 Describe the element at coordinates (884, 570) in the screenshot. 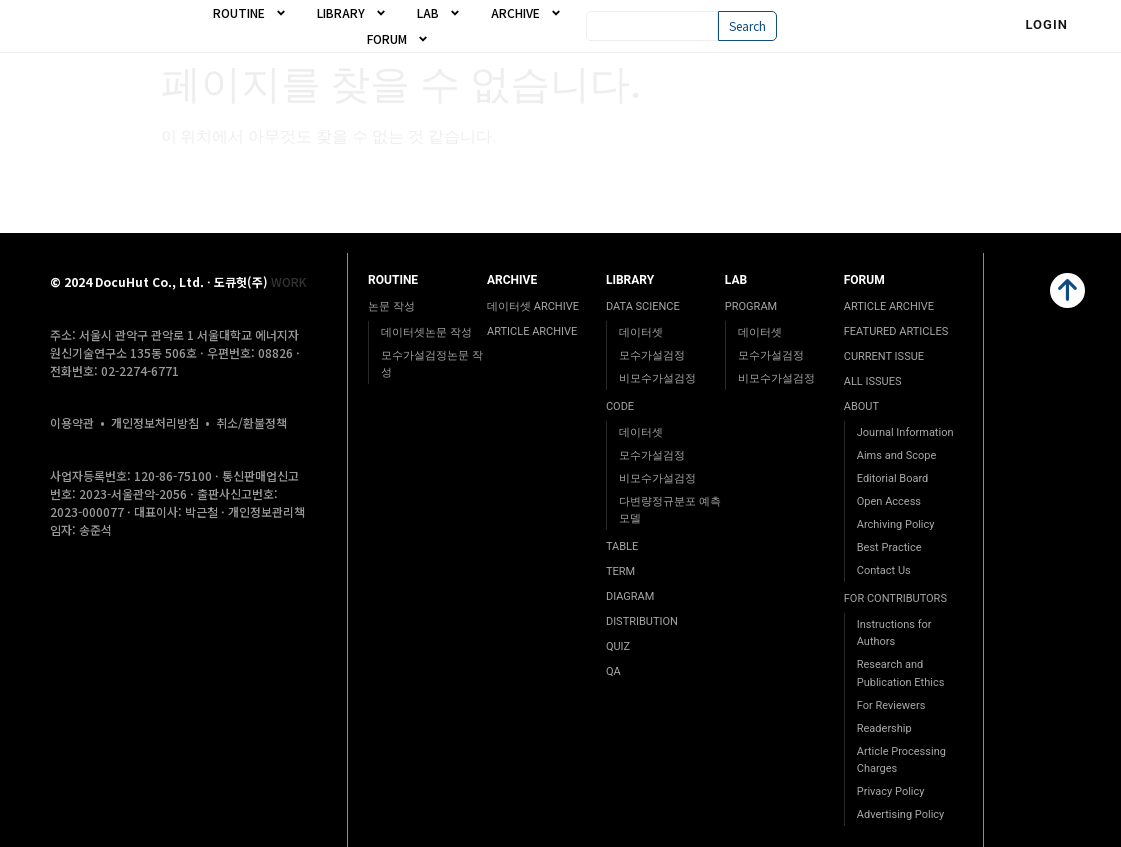

I see `Contact Us` at that location.